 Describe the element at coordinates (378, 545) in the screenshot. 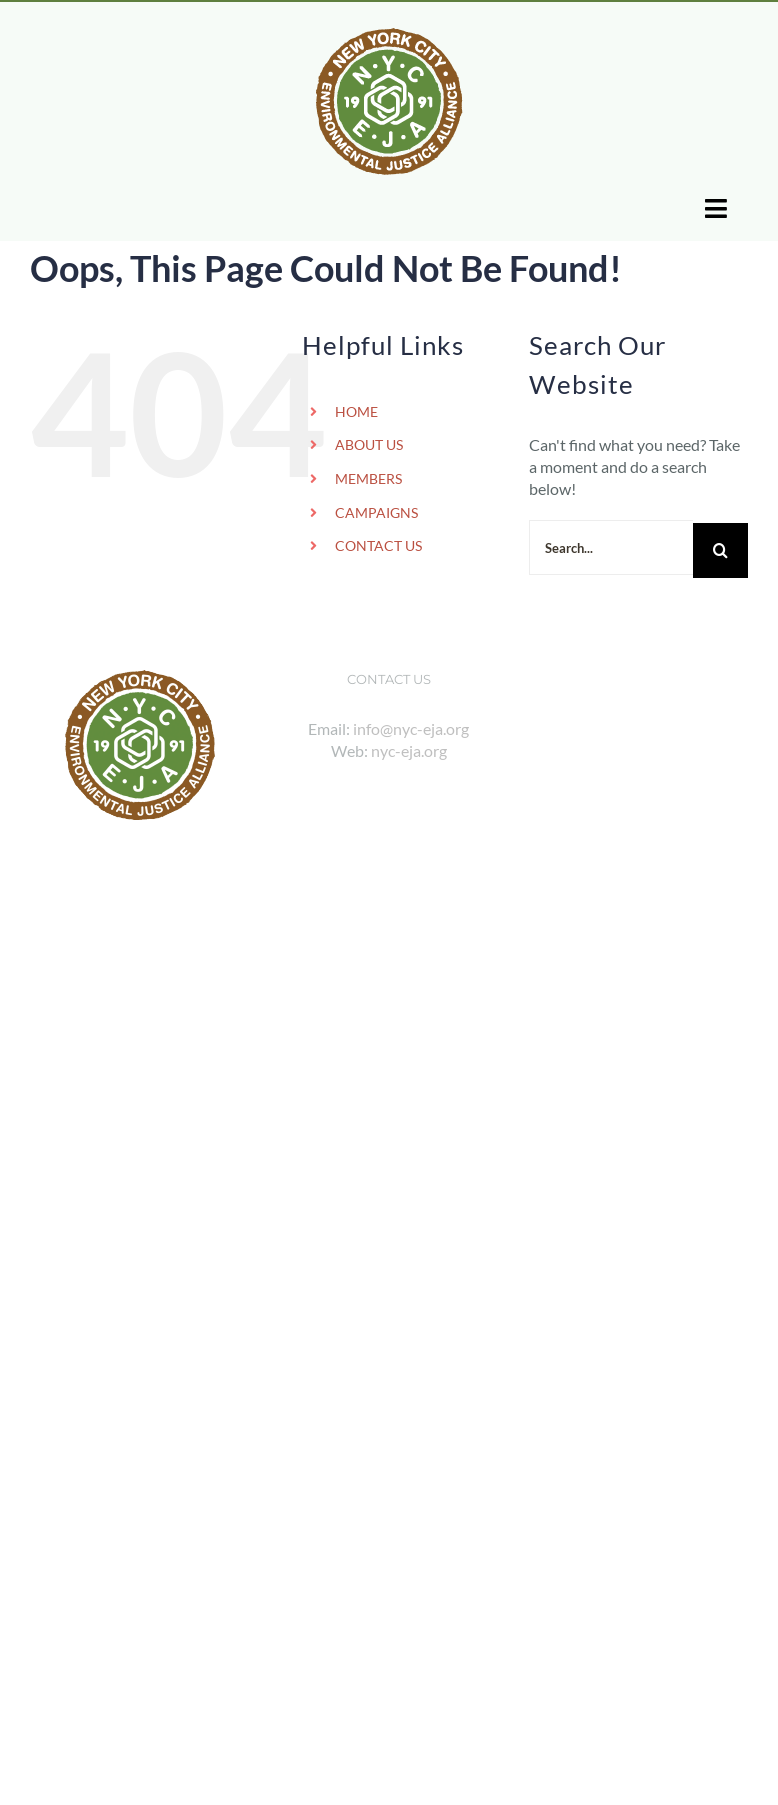

I see `CONTACT US` at that location.